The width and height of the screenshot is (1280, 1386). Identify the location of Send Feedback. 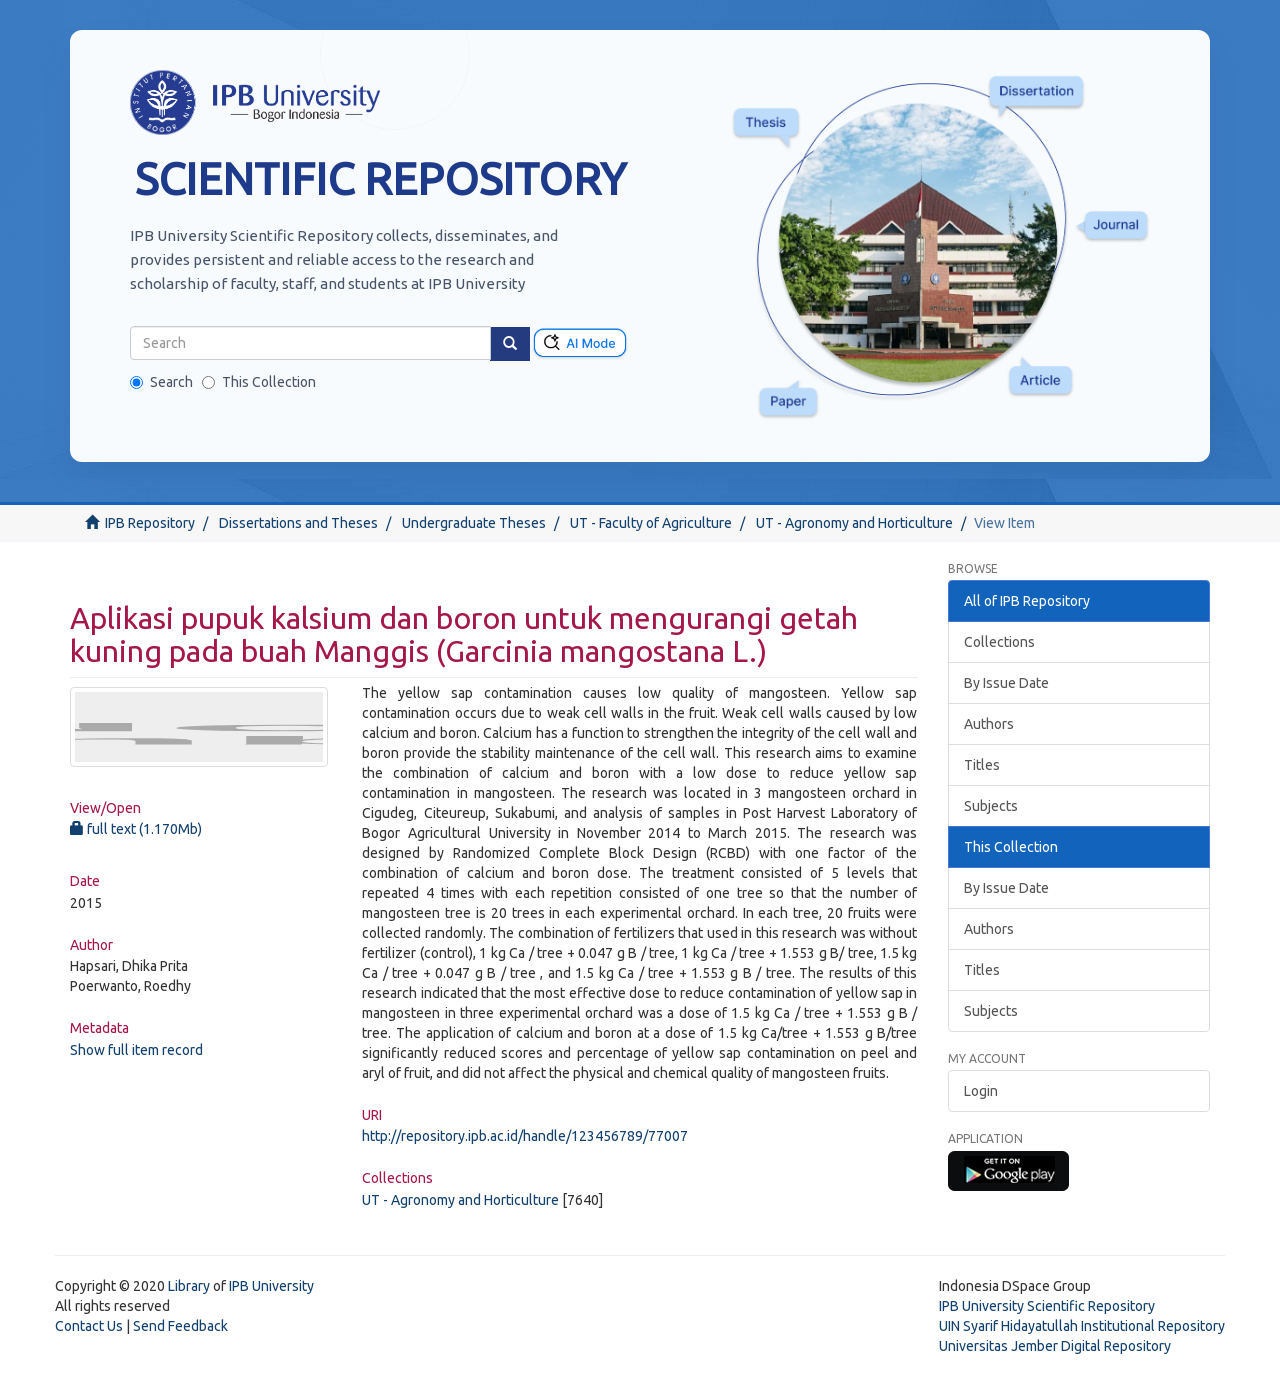
(180, 1326).